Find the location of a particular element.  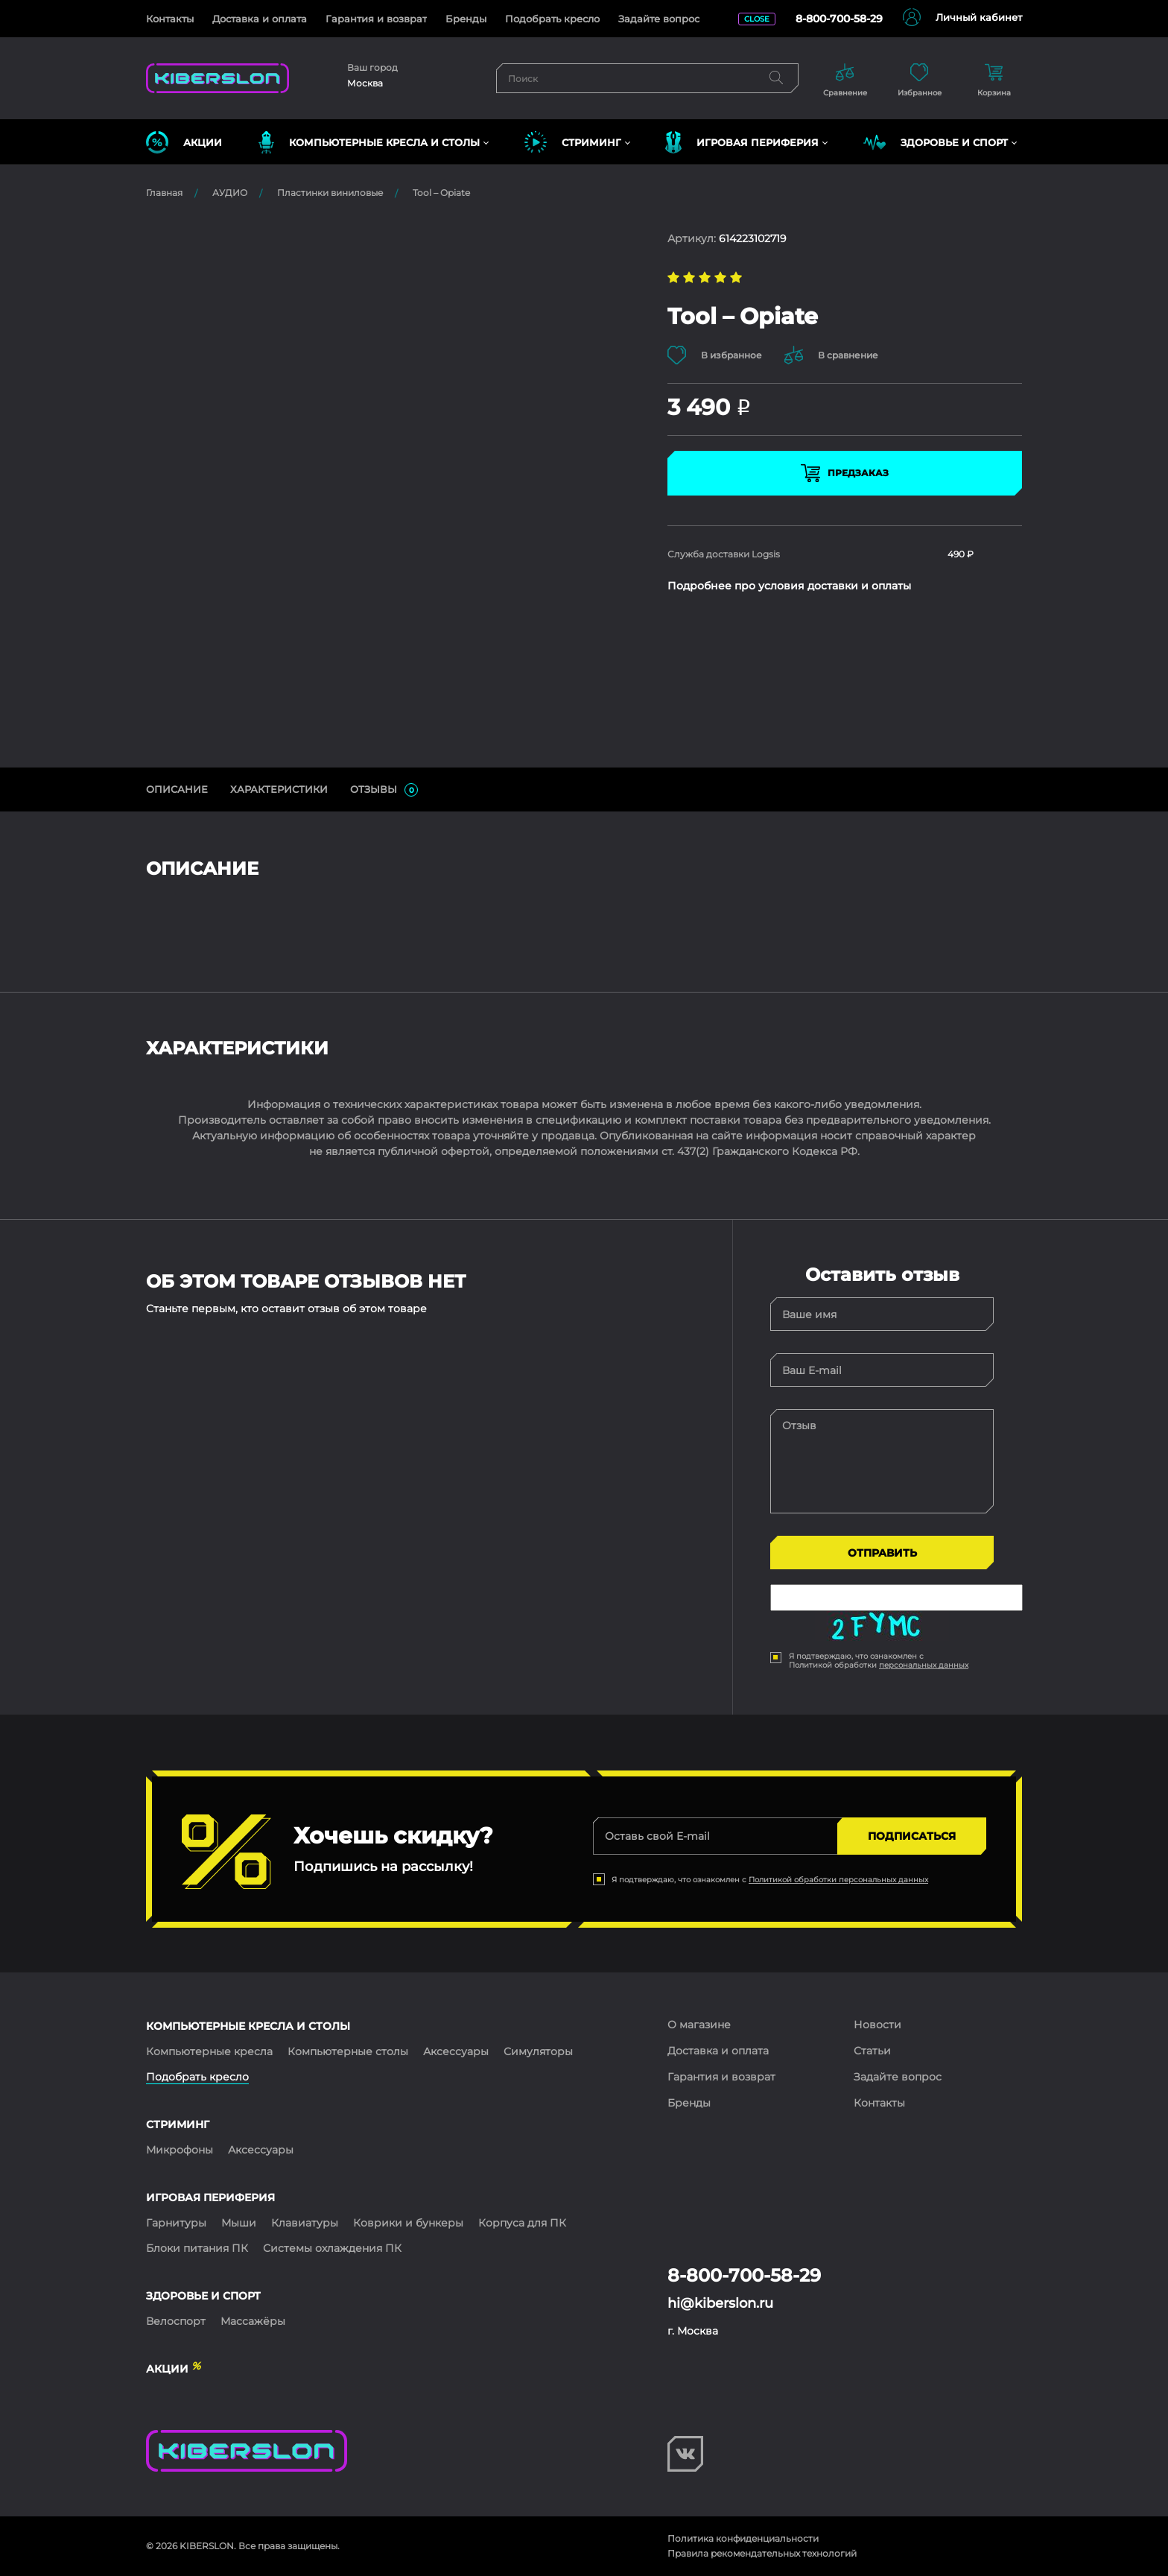

АУДИО is located at coordinates (229, 192).